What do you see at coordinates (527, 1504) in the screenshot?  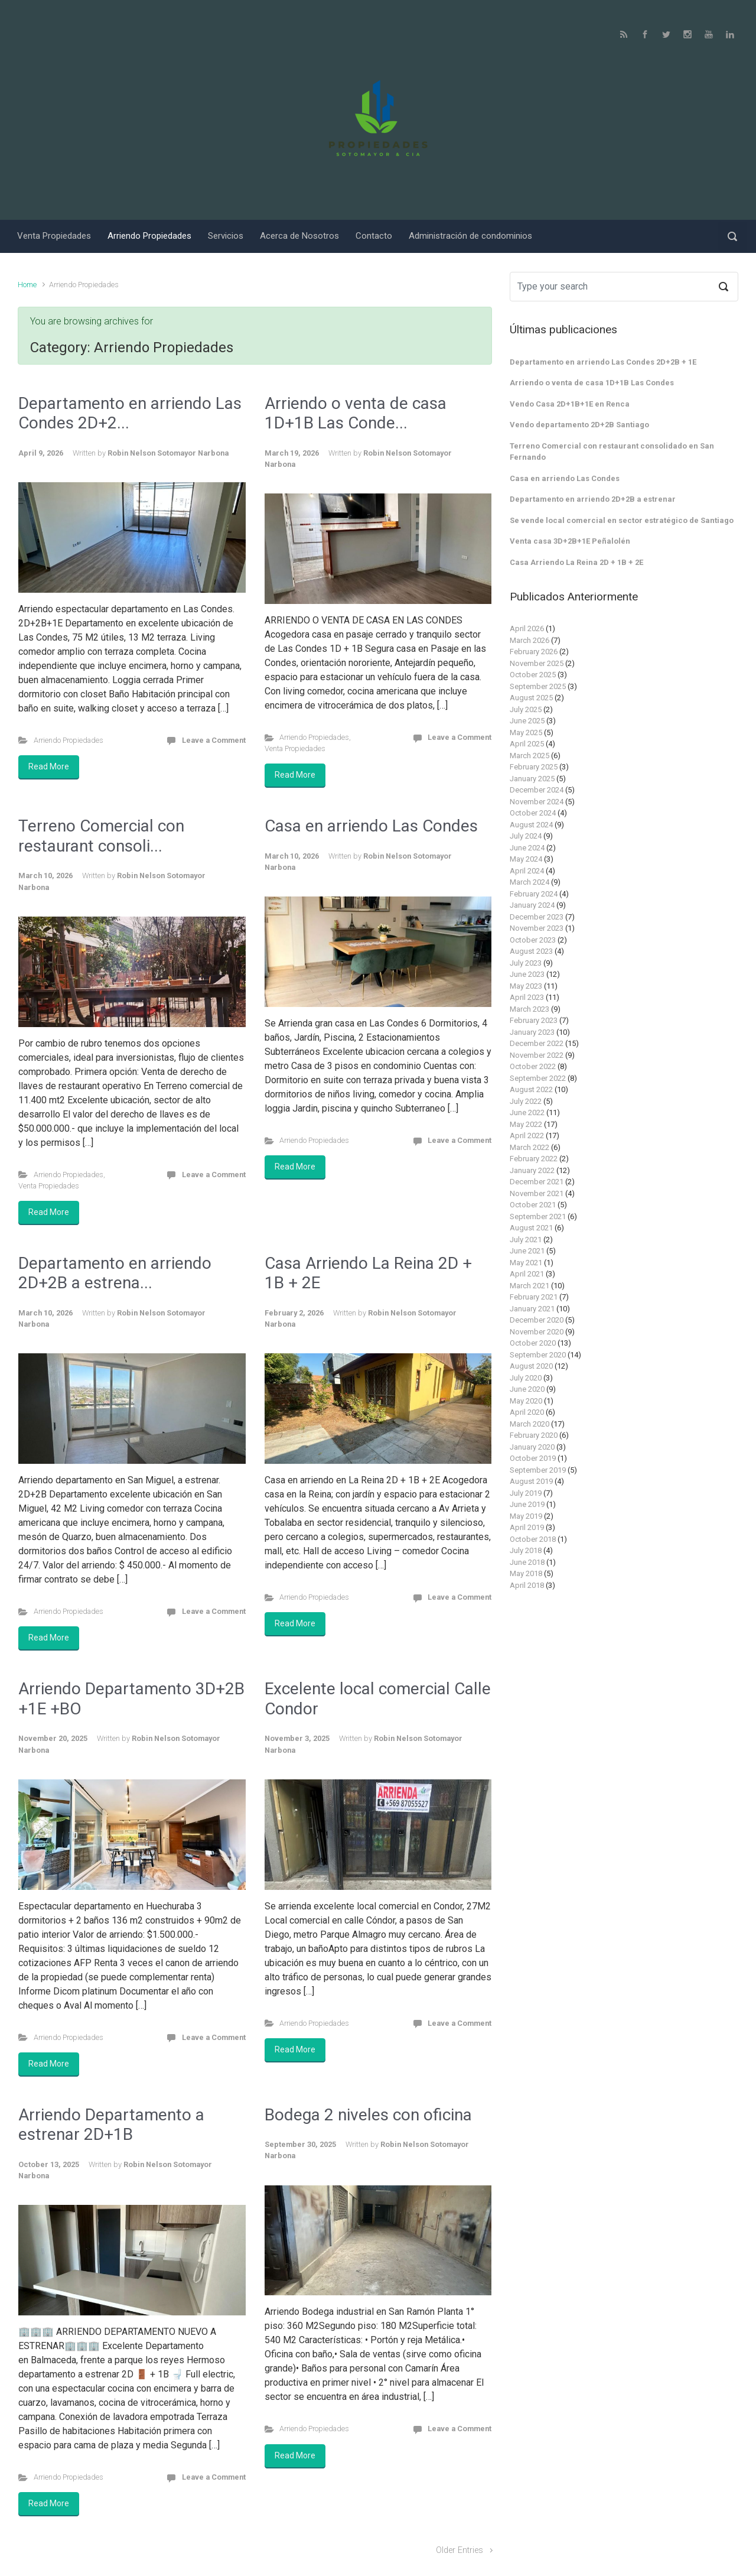 I see `June 2019` at bounding box center [527, 1504].